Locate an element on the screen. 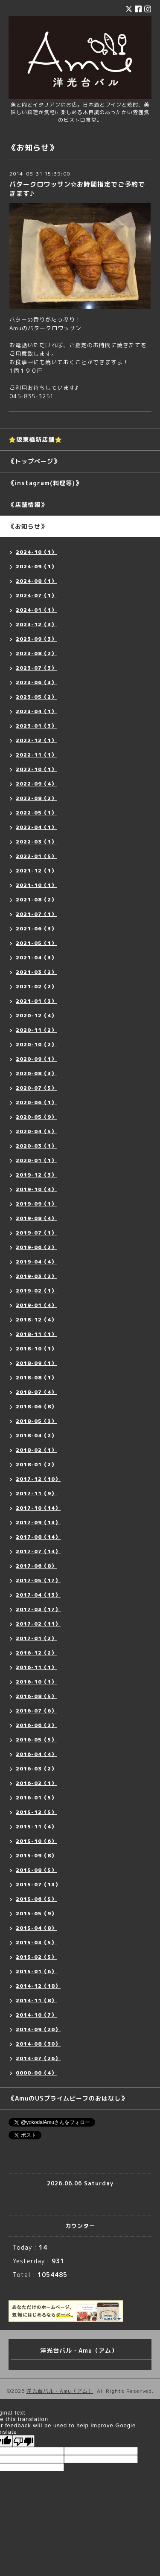 The image size is (160, 2576). 2017-08（14） is located at coordinates (38, 1536).